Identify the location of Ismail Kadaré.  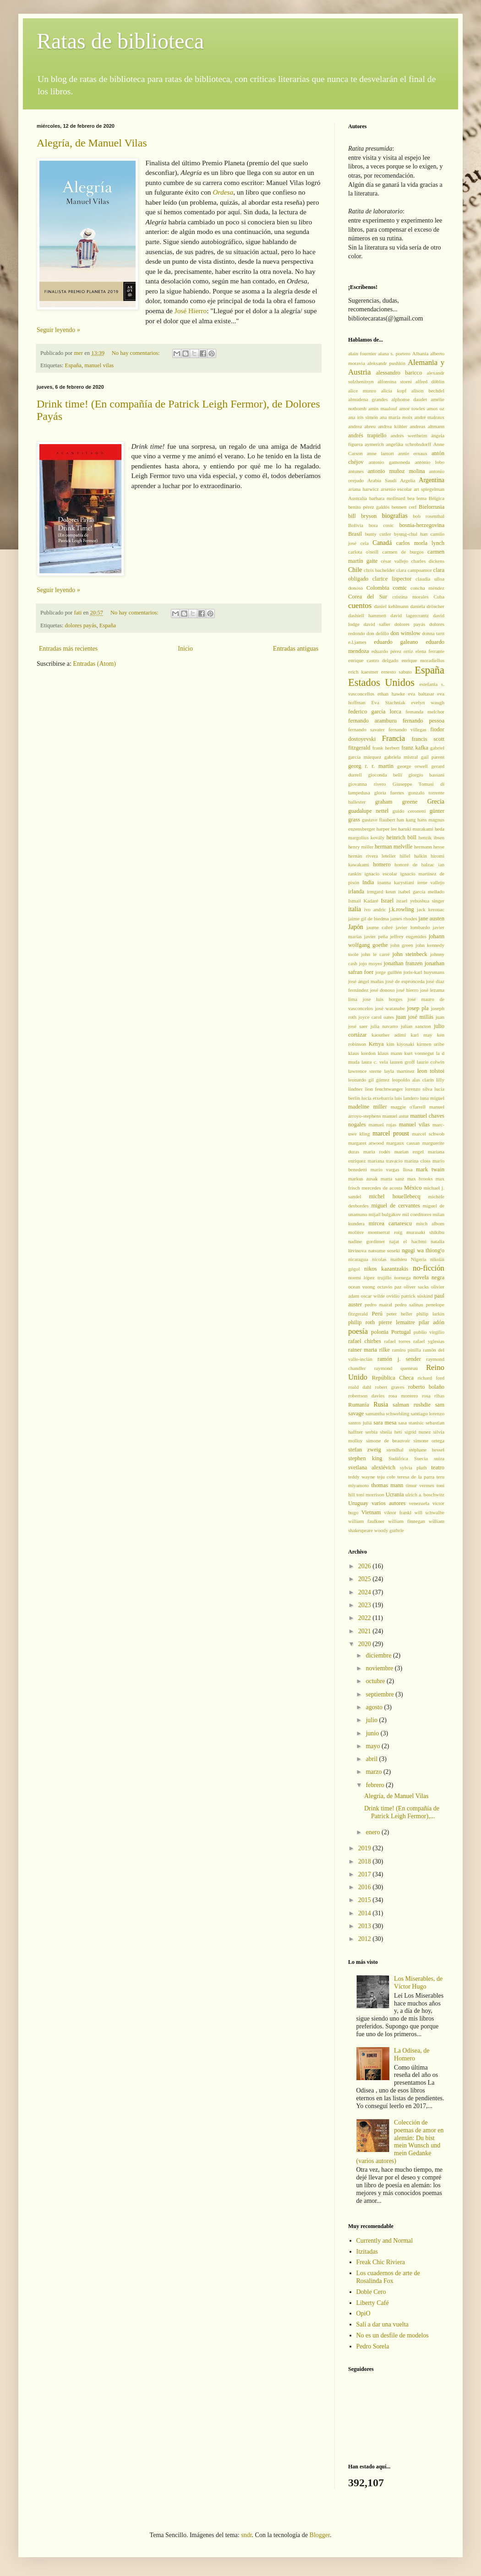
(363, 900).